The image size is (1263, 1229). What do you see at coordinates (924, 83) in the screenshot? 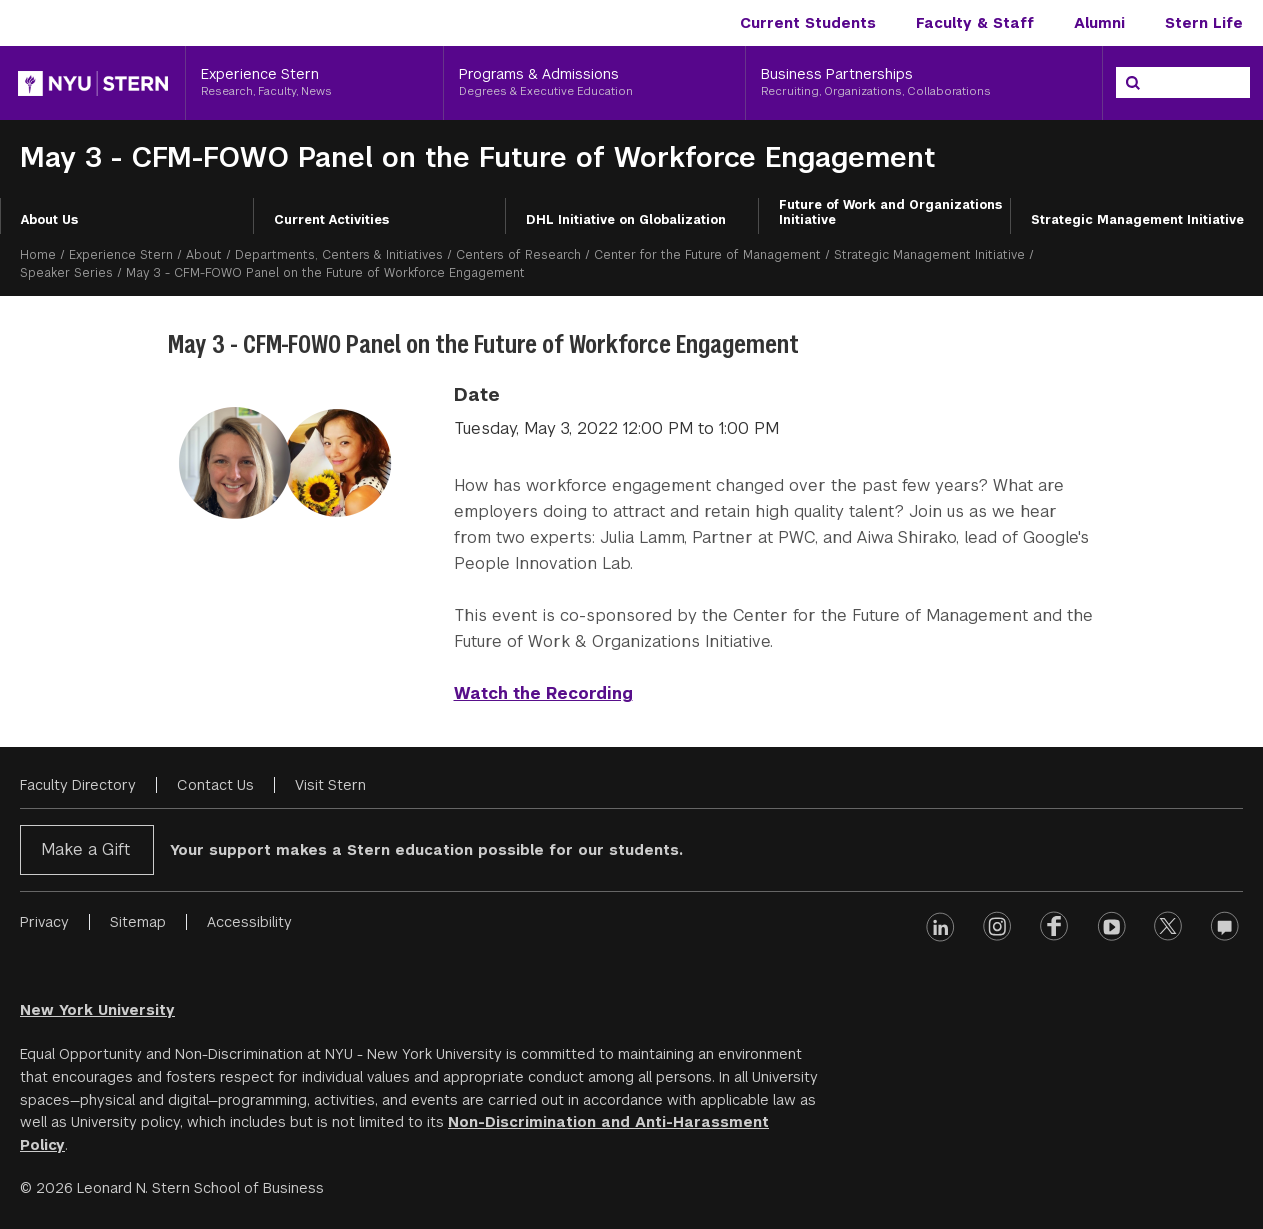
I see `[Business Partnerships, Recruiting, Organizations, Collaborations]` at bounding box center [924, 83].